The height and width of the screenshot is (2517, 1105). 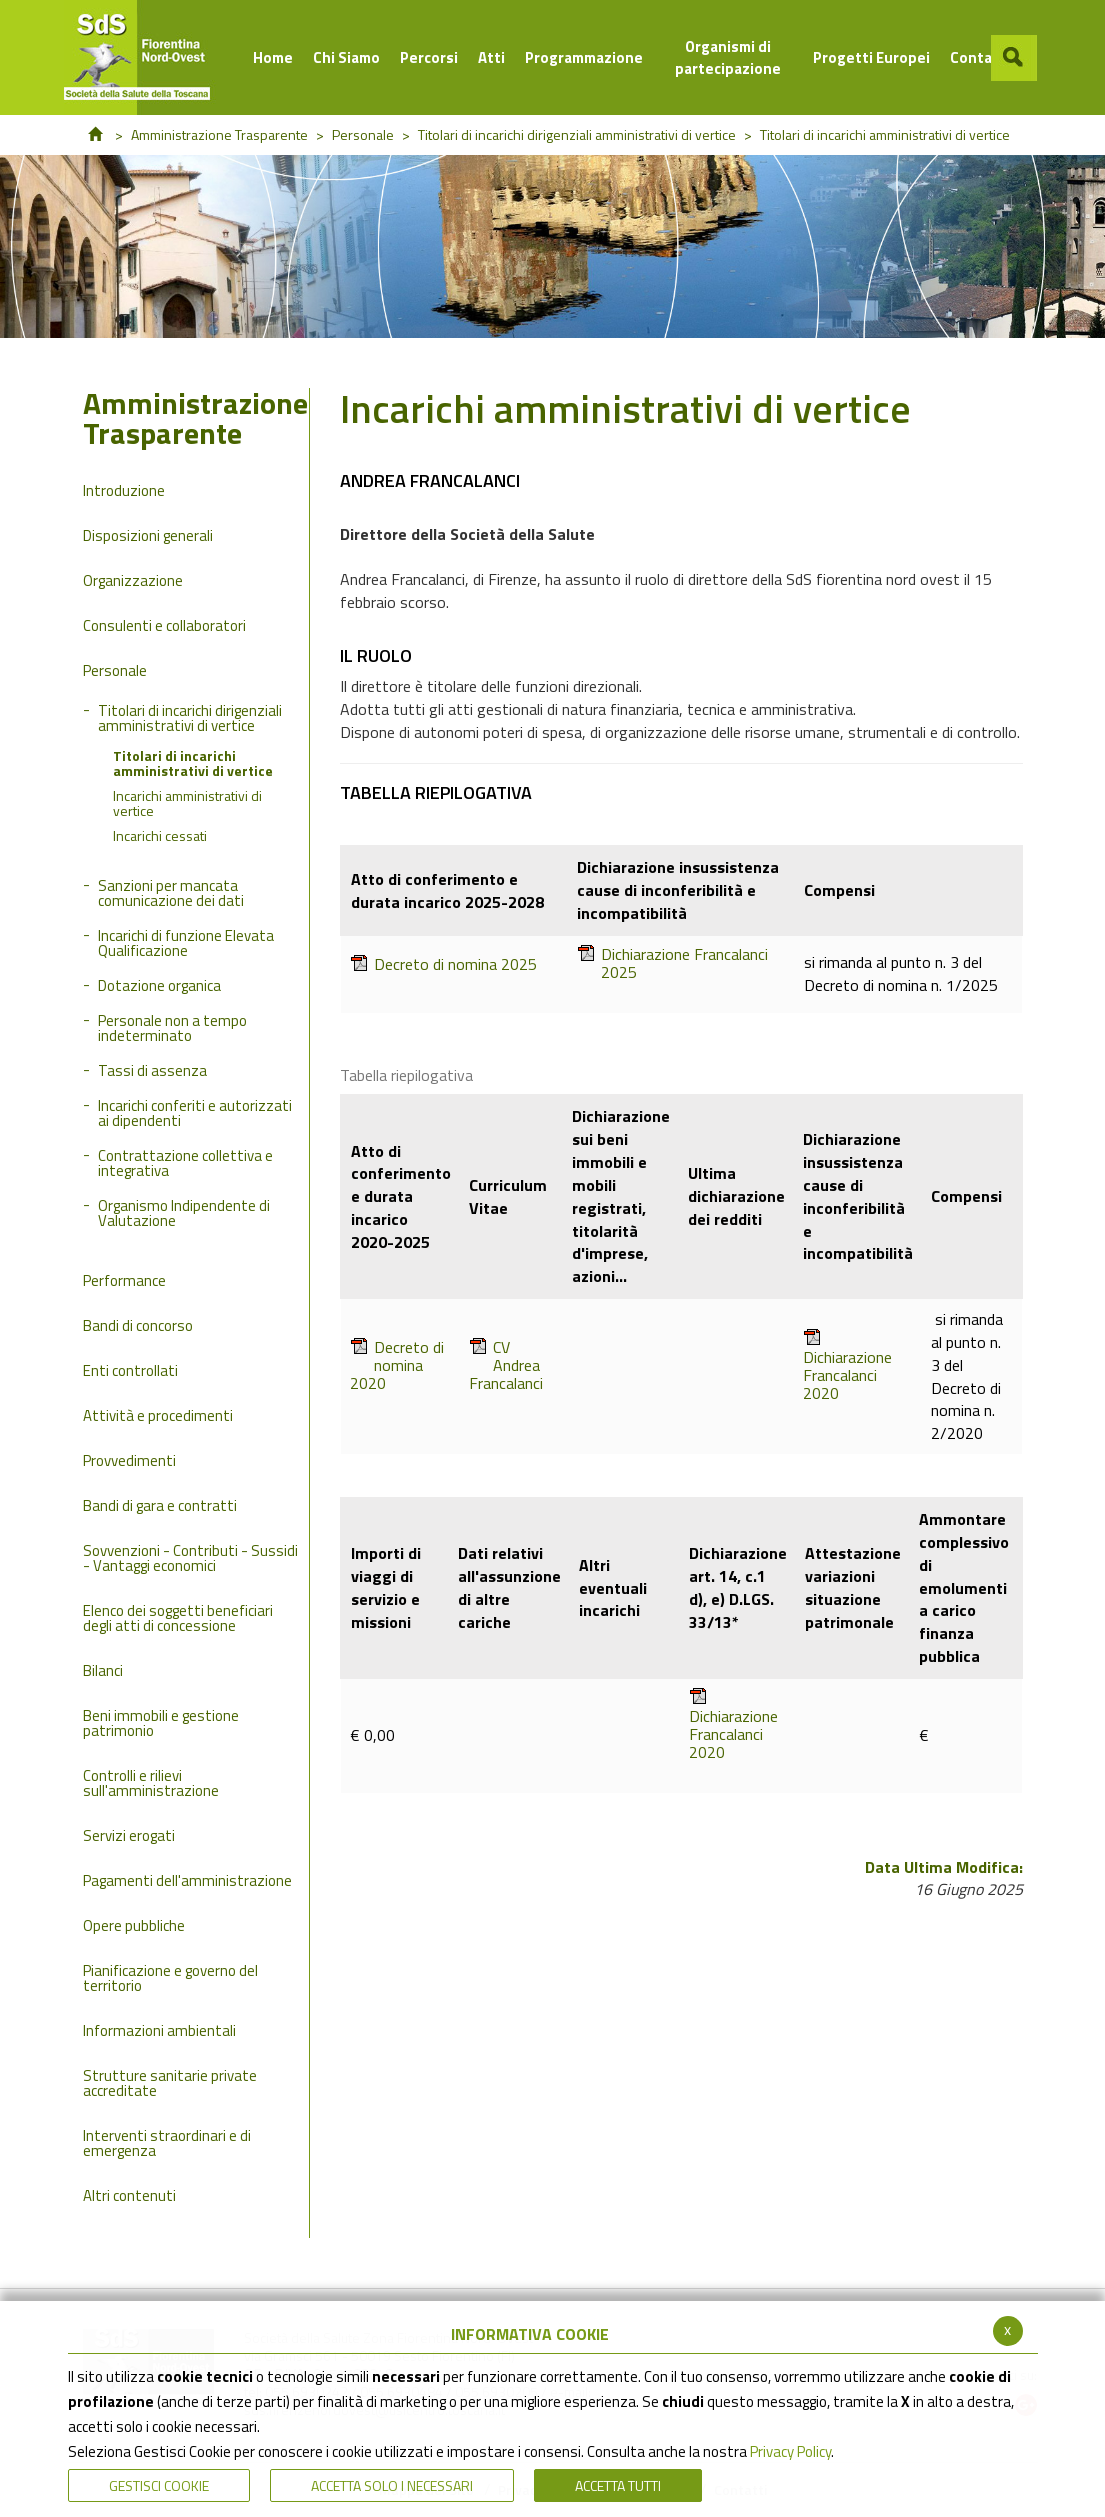 What do you see at coordinates (506, 1365) in the screenshot?
I see `CV Andrea Francalanci` at bounding box center [506, 1365].